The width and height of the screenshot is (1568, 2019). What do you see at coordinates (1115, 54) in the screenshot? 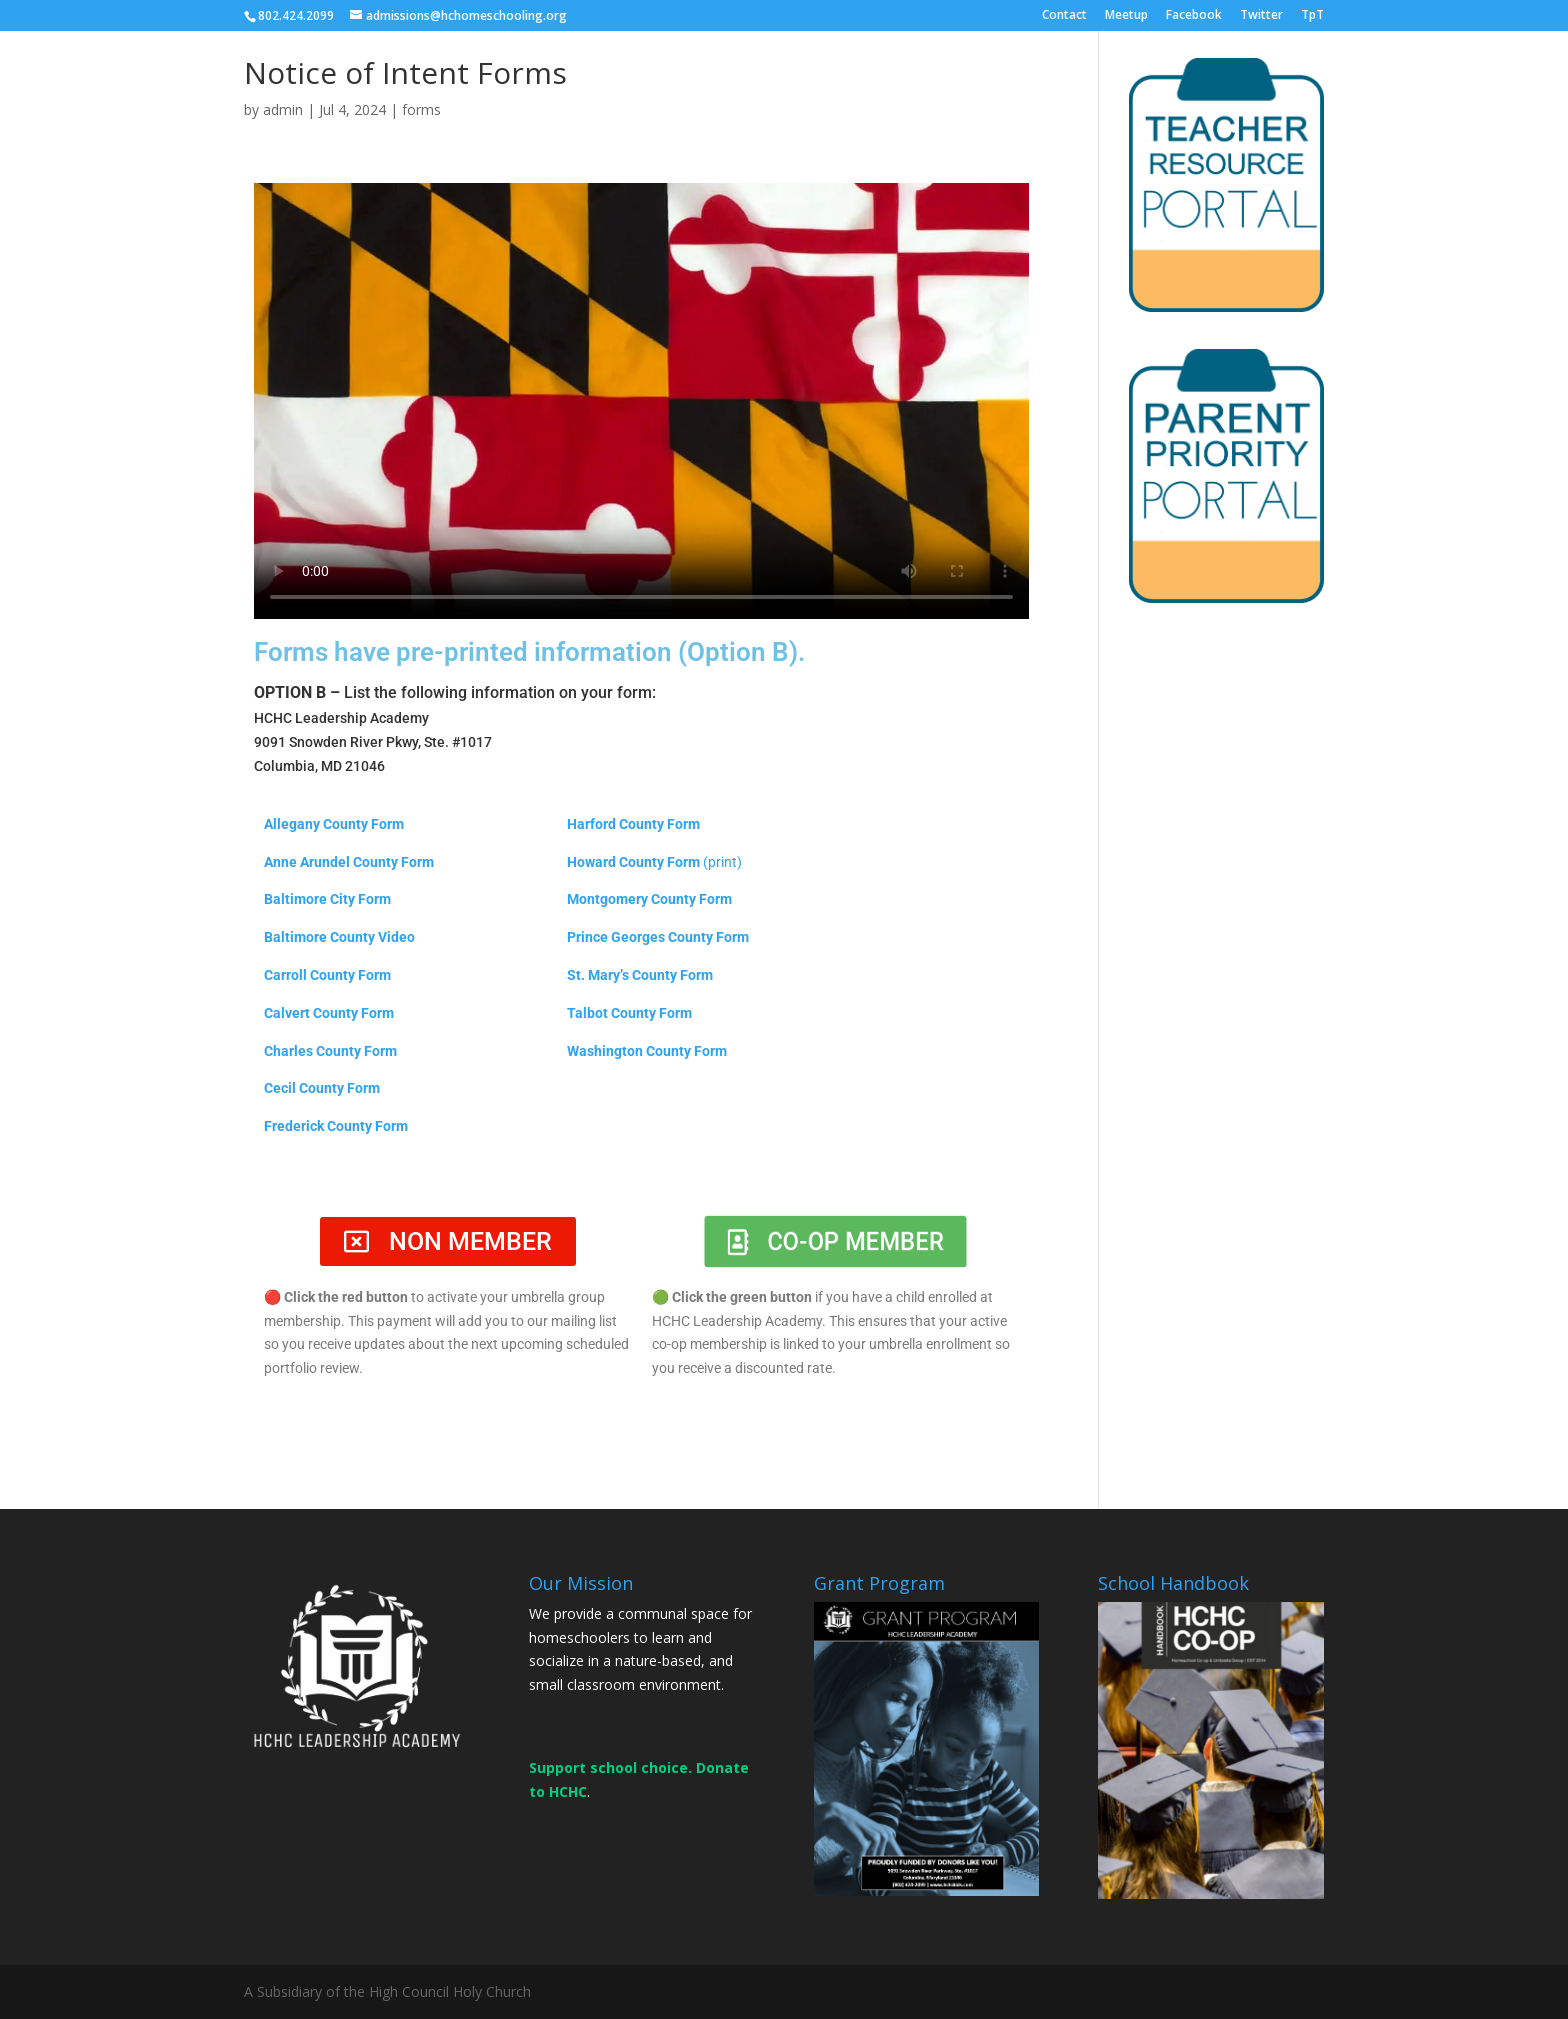
I see `EVENTS` at bounding box center [1115, 54].